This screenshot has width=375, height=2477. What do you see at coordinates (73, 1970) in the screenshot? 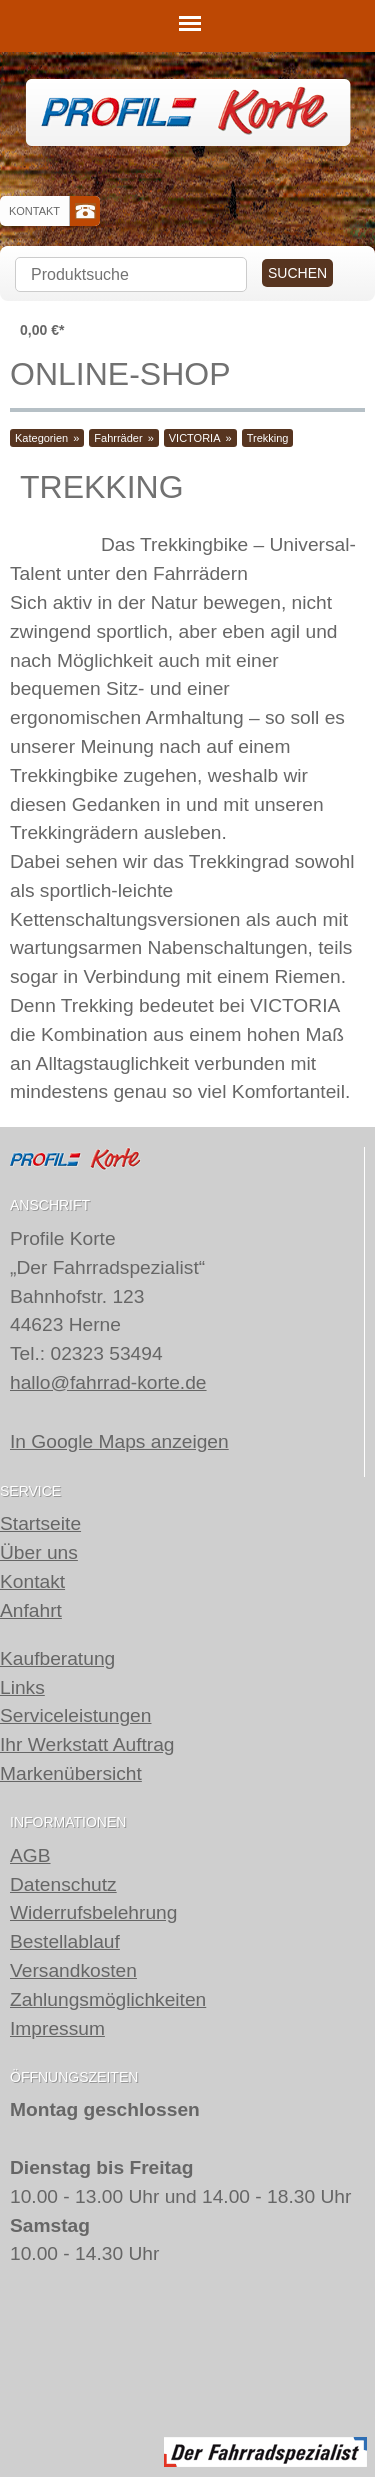
I see `Versandkosten` at bounding box center [73, 1970].